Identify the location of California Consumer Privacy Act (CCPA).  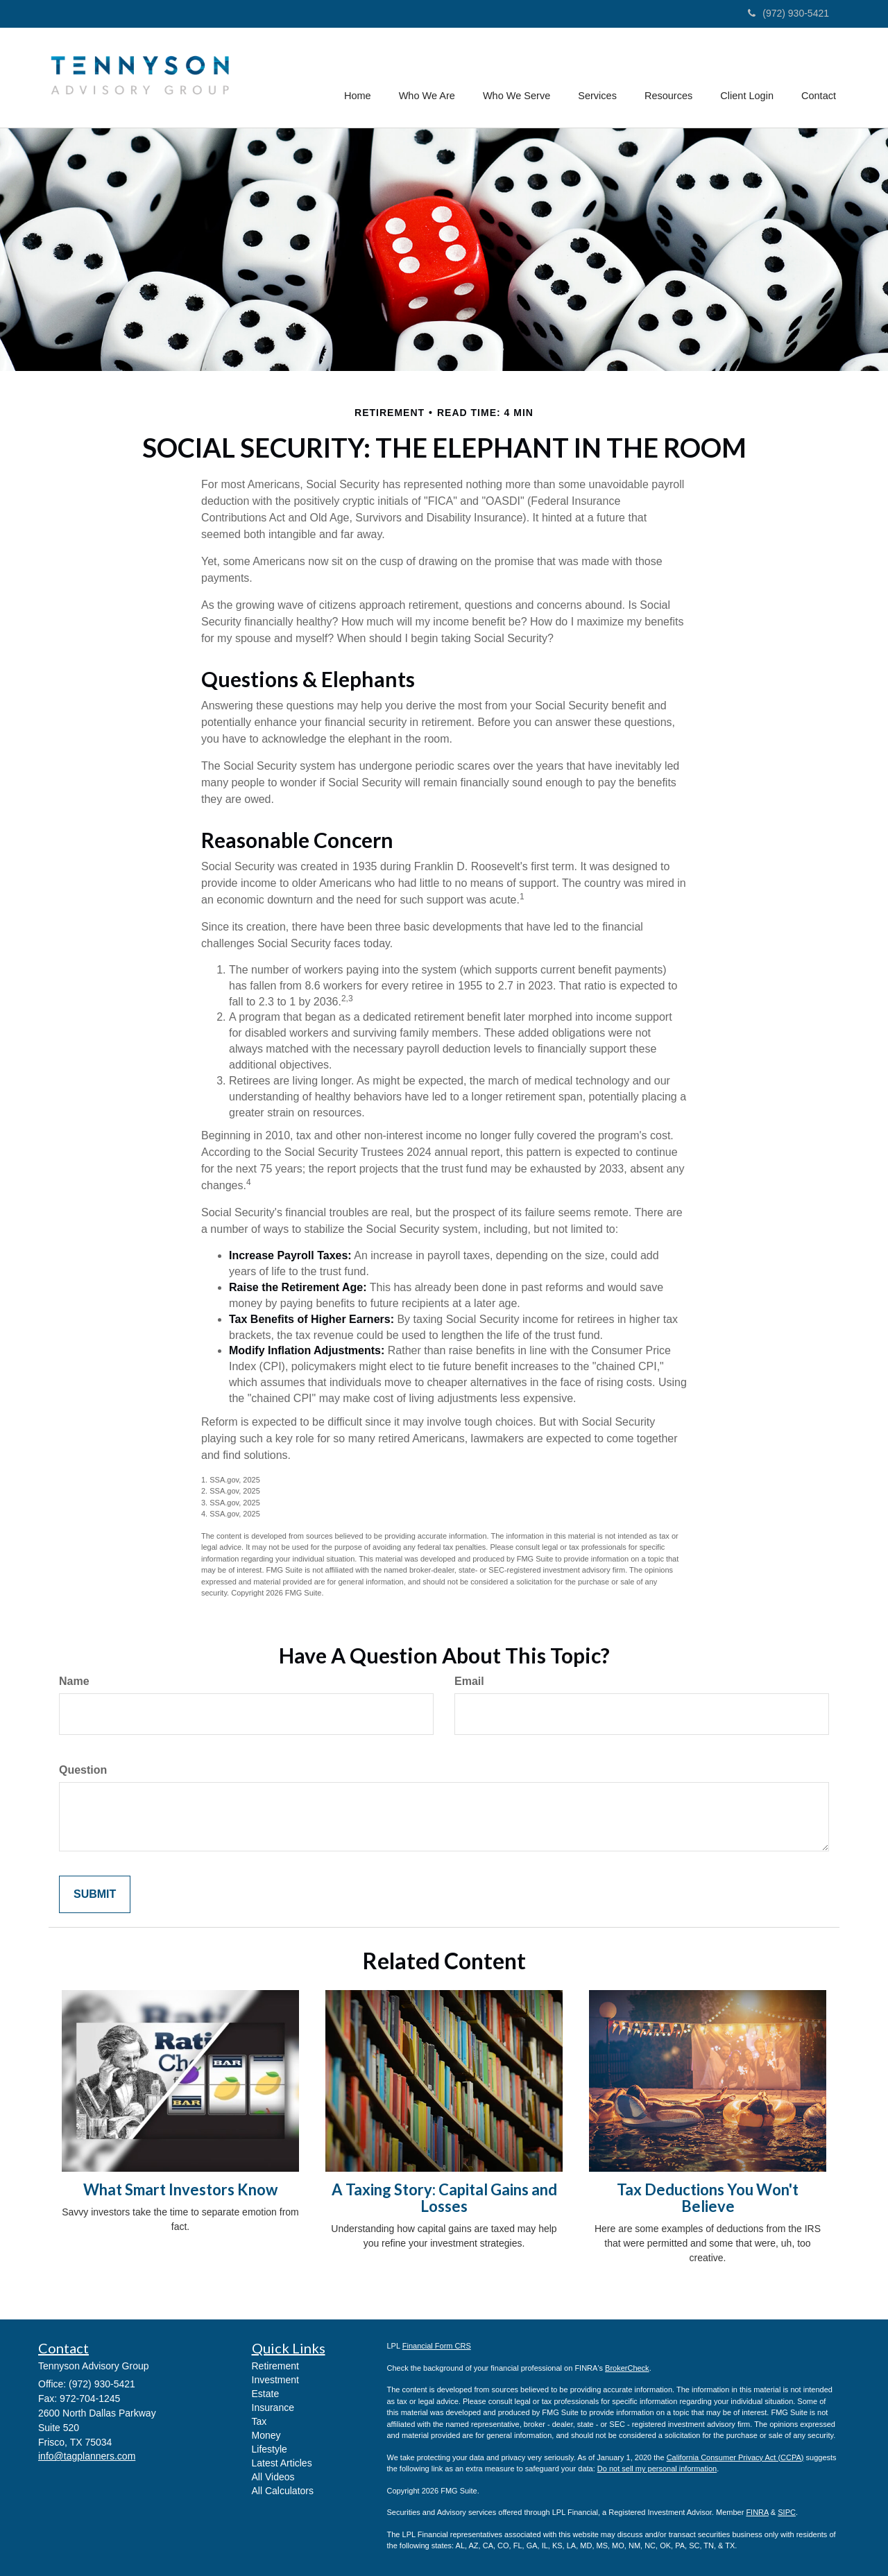
(735, 2457).